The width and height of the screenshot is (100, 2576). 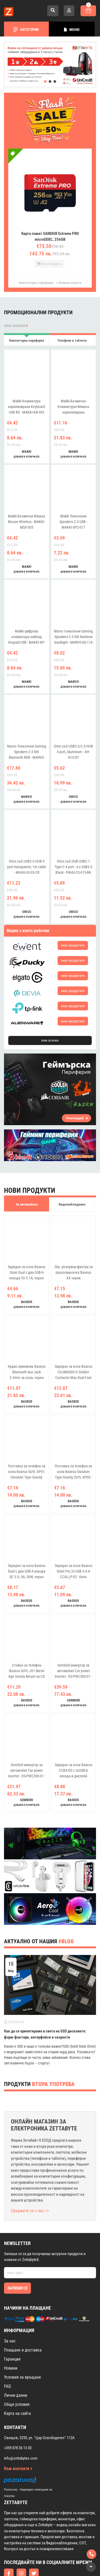 What do you see at coordinates (39, 2564) in the screenshot?
I see `Изработка на онлайн магазин` at bounding box center [39, 2564].